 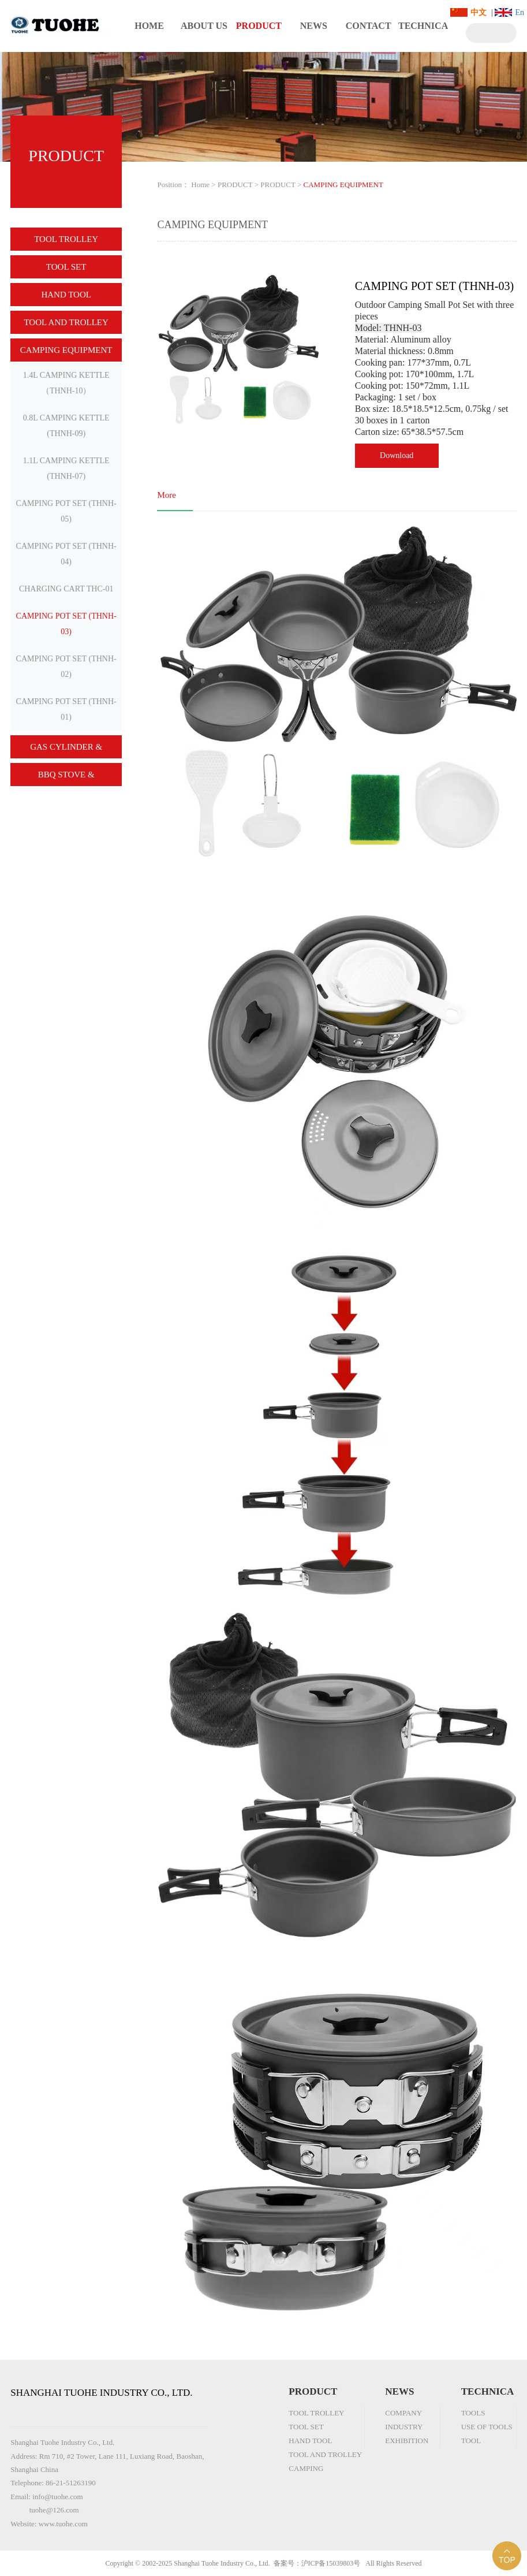 What do you see at coordinates (396, 455) in the screenshot?
I see `Download` at bounding box center [396, 455].